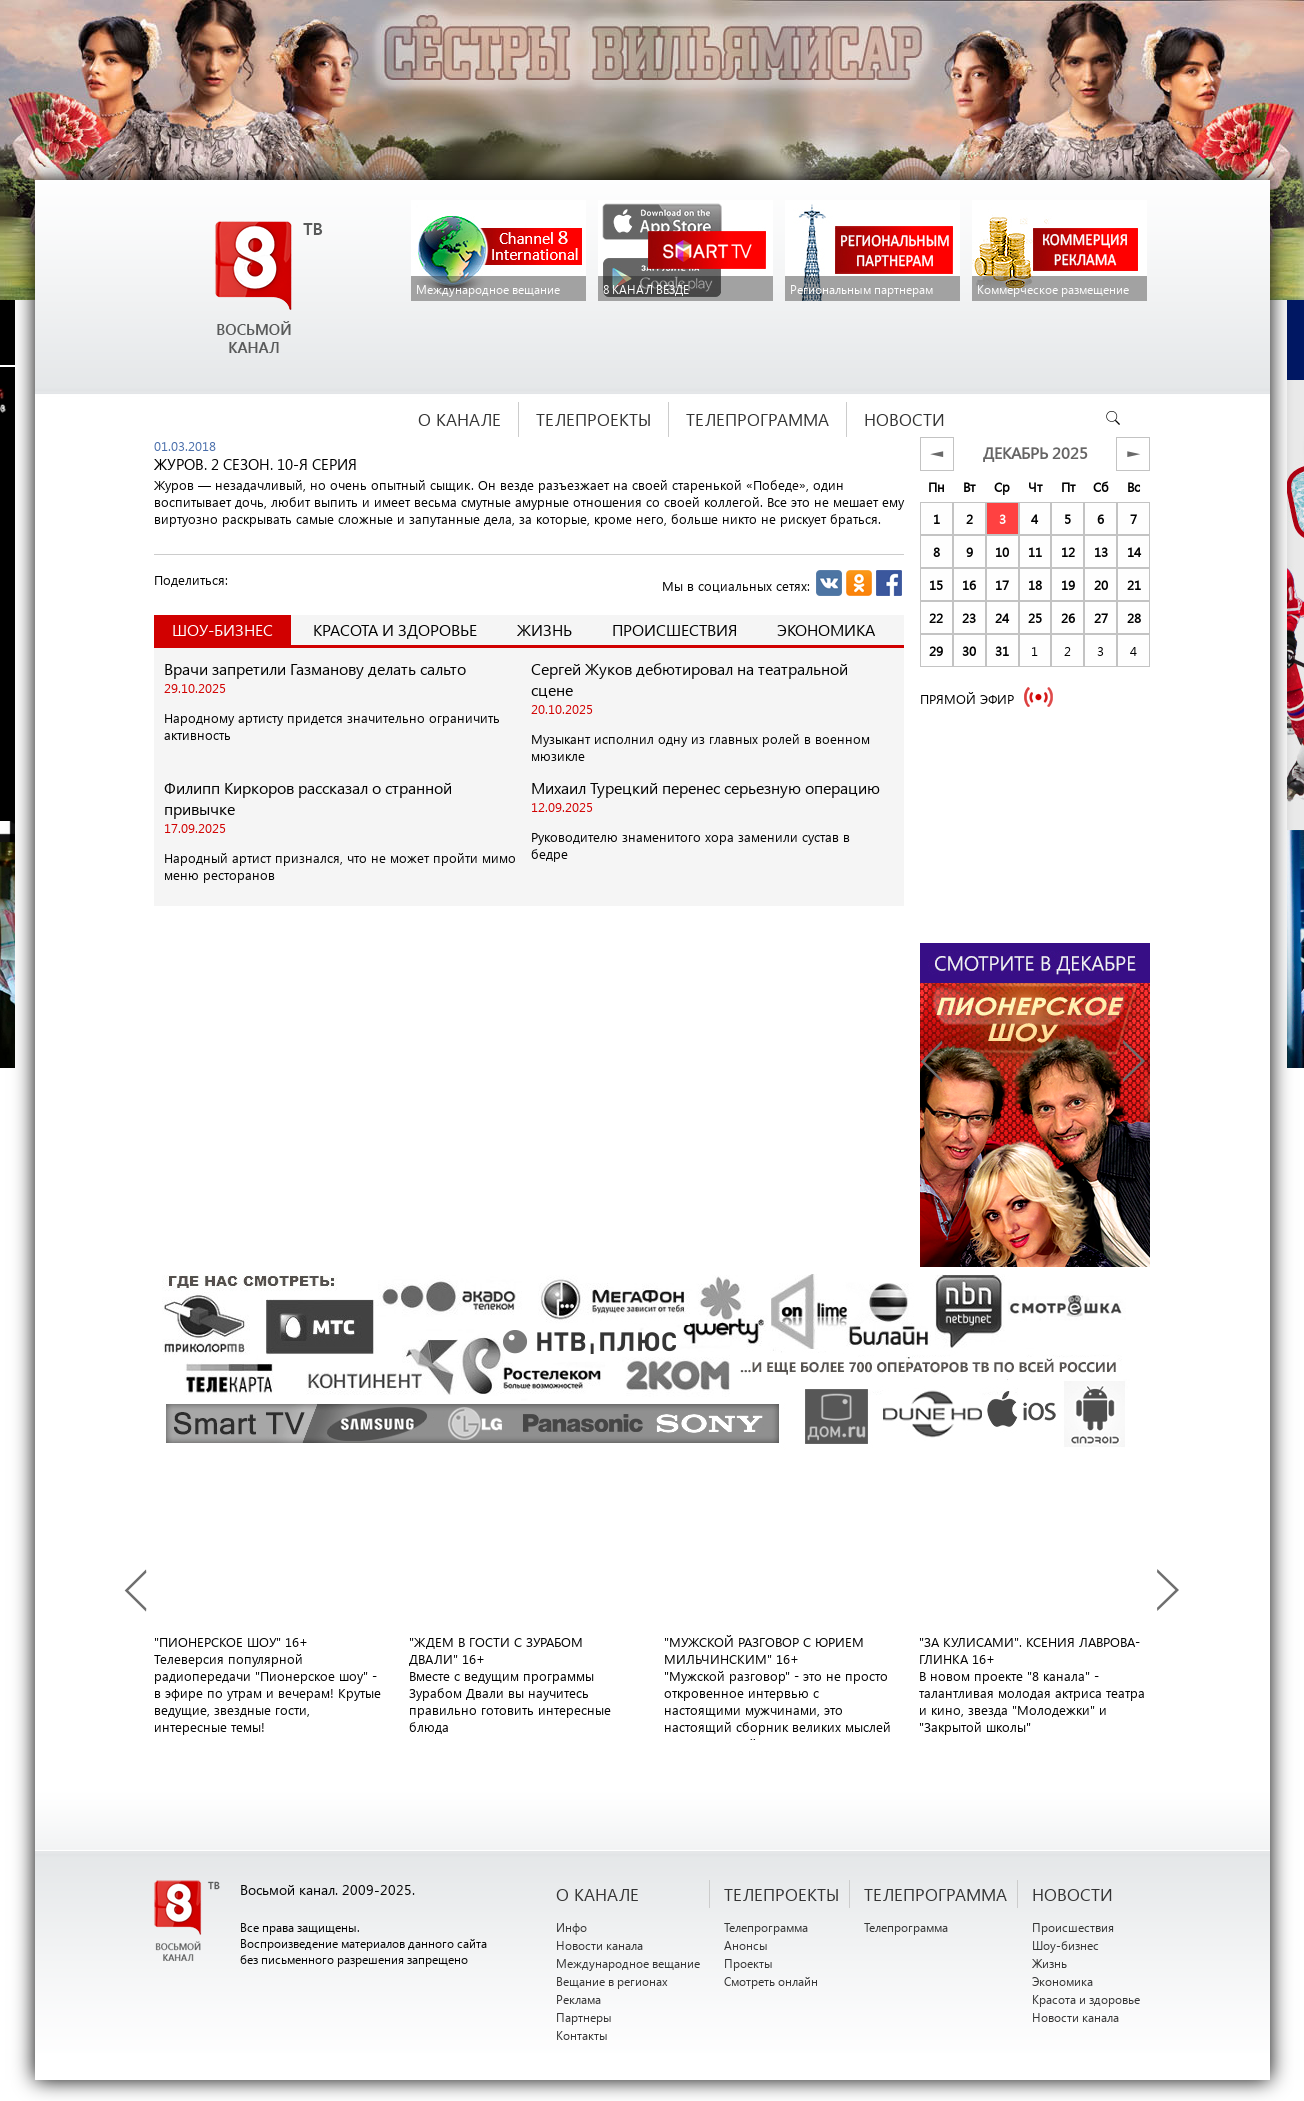 The height and width of the screenshot is (2101, 1304). What do you see at coordinates (1072, 1894) in the screenshot?
I see `НОВОСТИ` at bounding box center [1072, 1894].